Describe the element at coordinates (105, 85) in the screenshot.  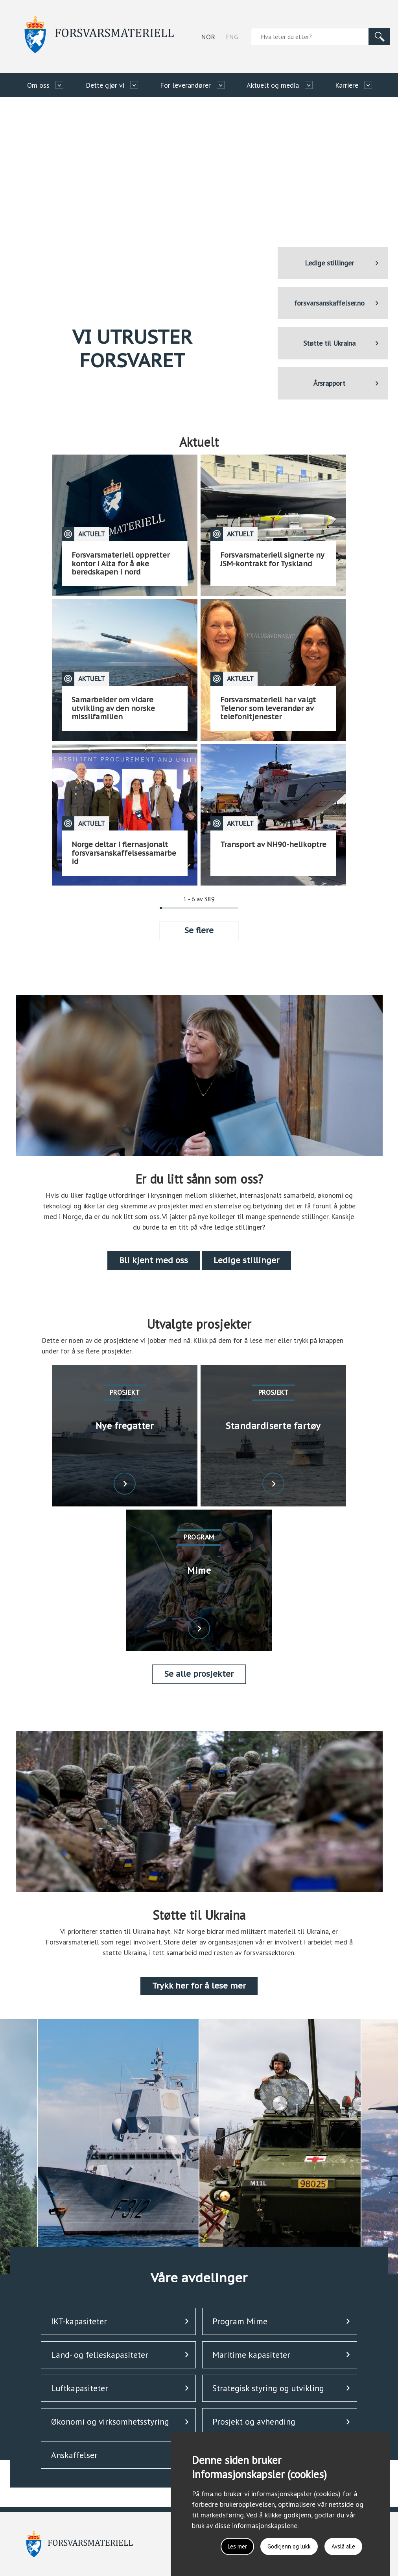
I see `Dette gjør vi` at that location.